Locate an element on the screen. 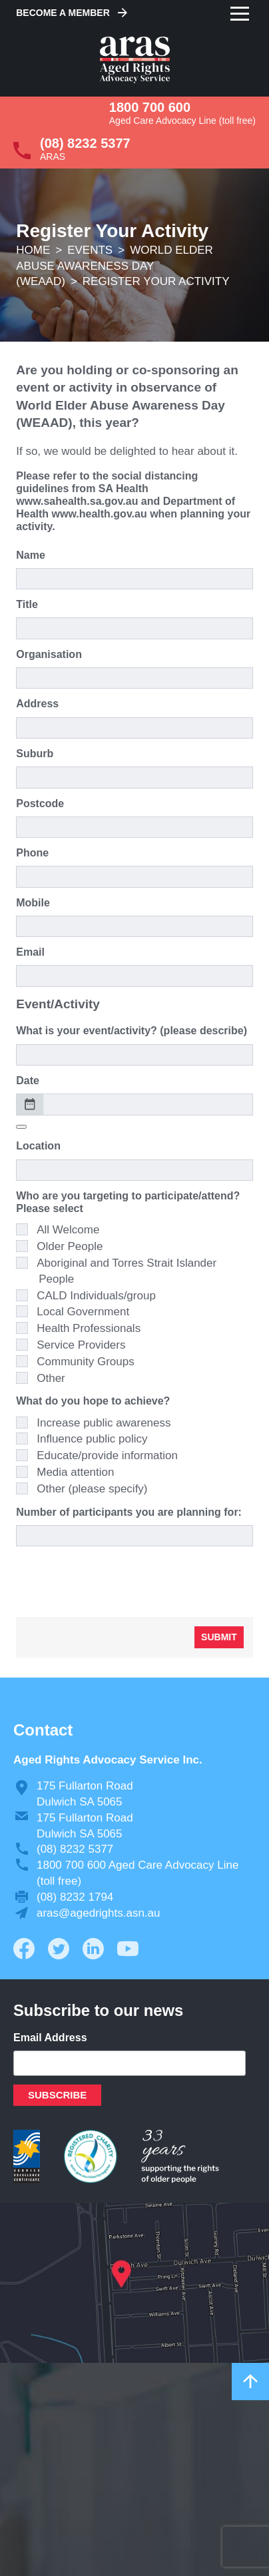  Service Providers is located at coordinates (81, 1345).